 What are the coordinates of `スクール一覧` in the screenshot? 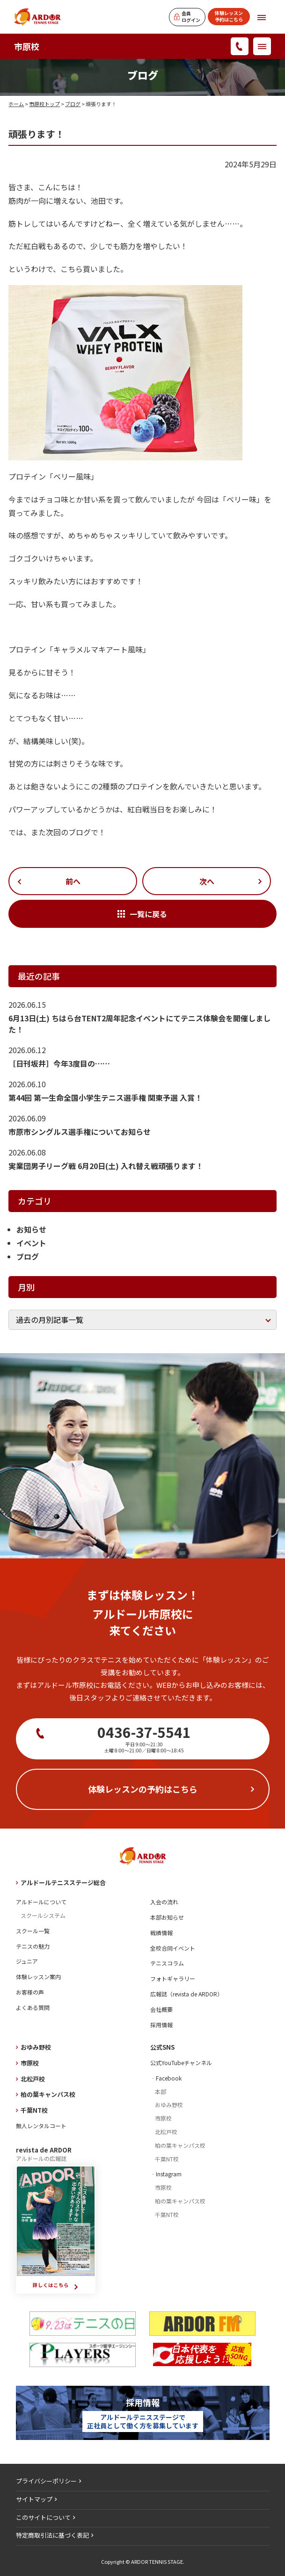 It's located at (33, 1931).